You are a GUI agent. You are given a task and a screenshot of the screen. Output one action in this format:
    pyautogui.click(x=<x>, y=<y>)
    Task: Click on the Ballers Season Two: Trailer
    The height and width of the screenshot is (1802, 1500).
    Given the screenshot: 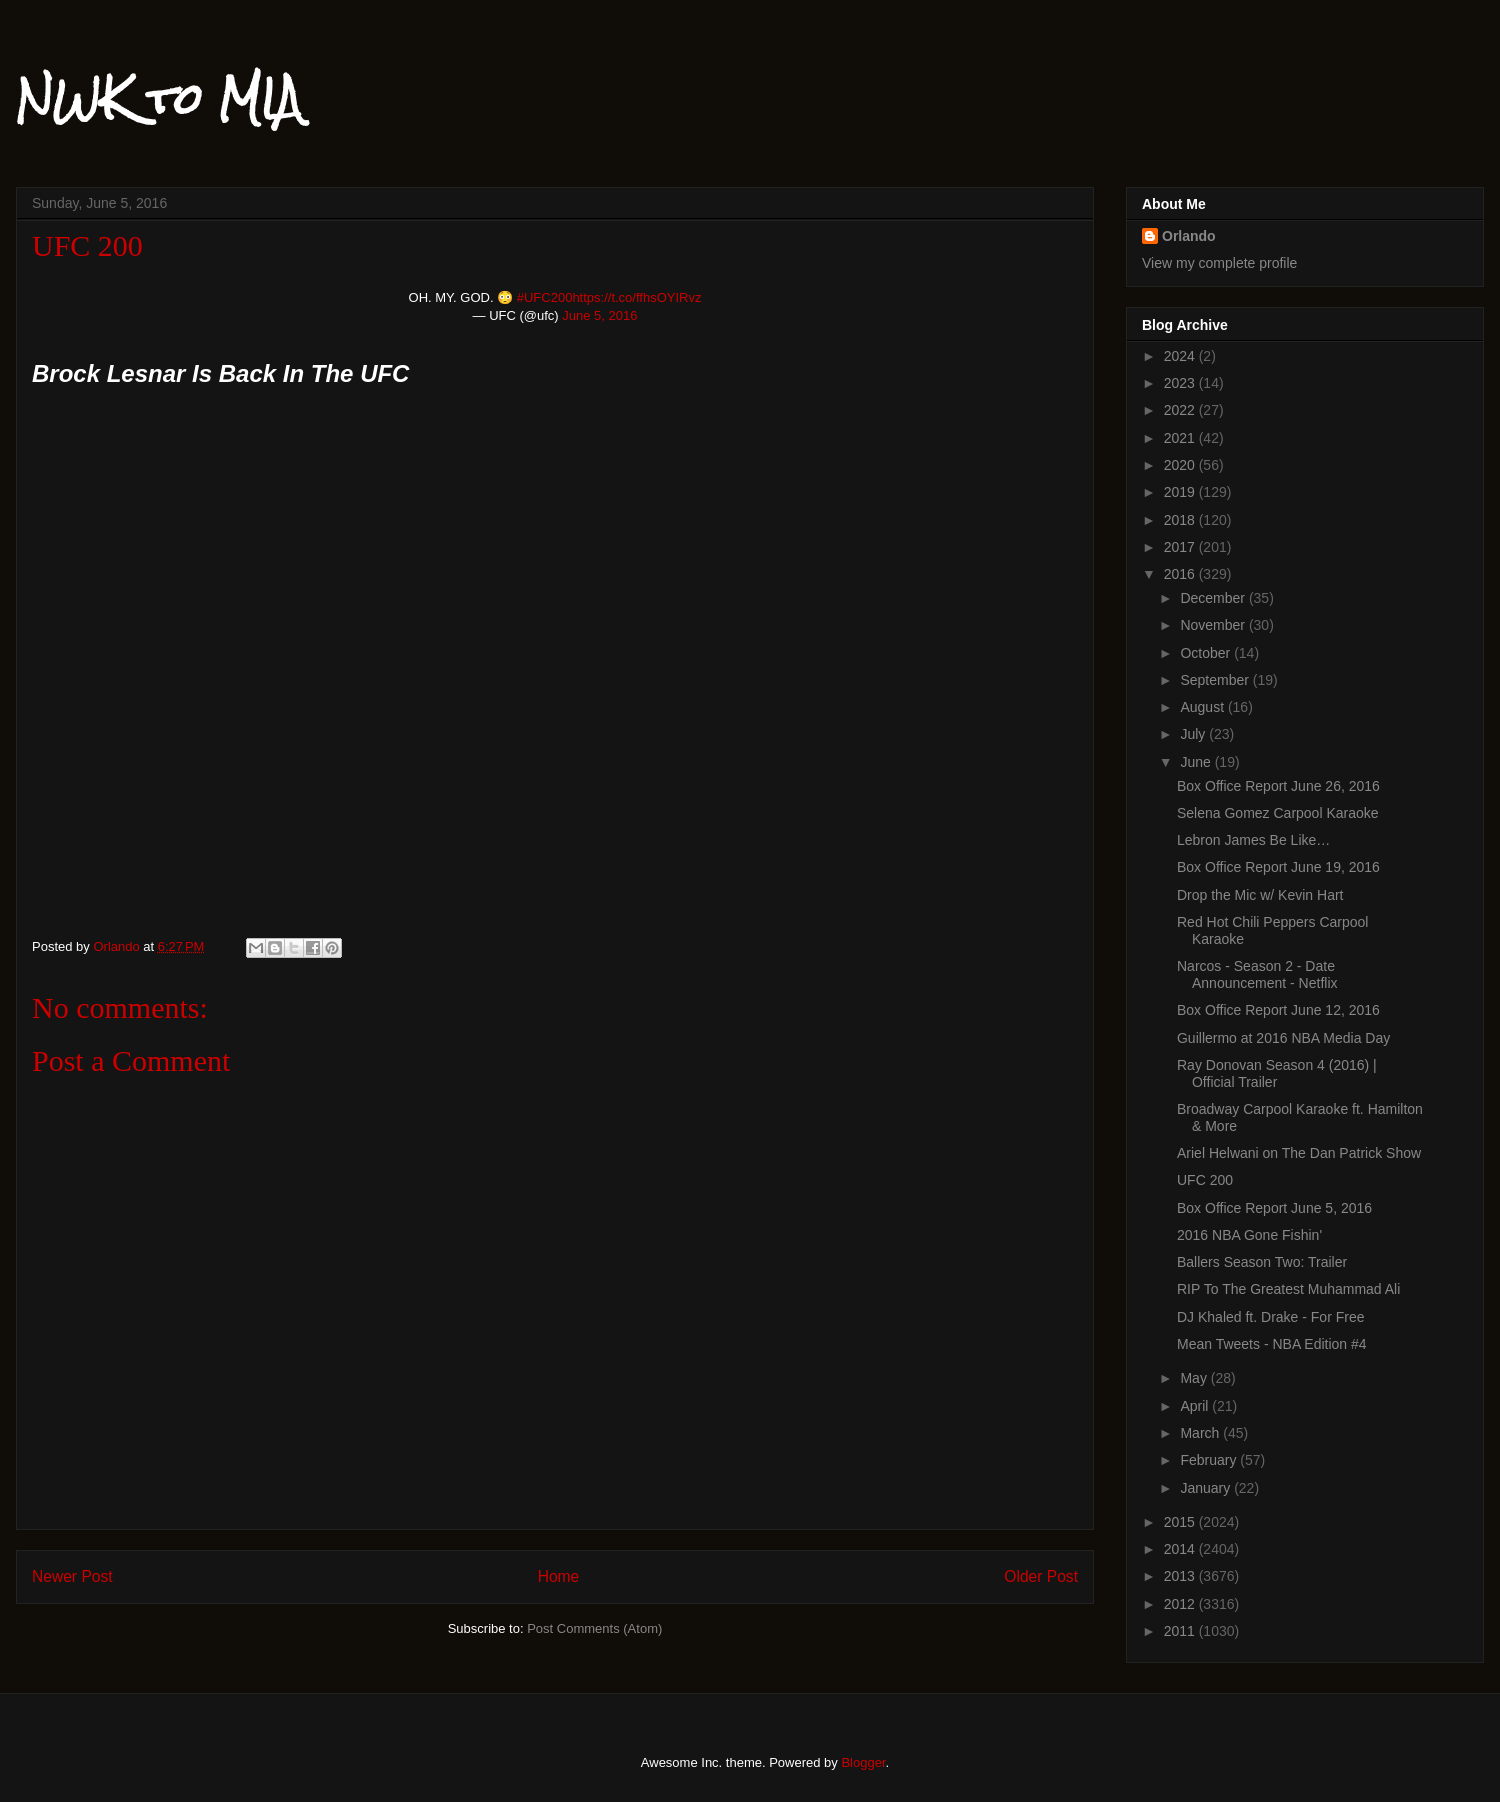 What is the action you would take?
    pyautogui.click(x=1262, y=1262)
    